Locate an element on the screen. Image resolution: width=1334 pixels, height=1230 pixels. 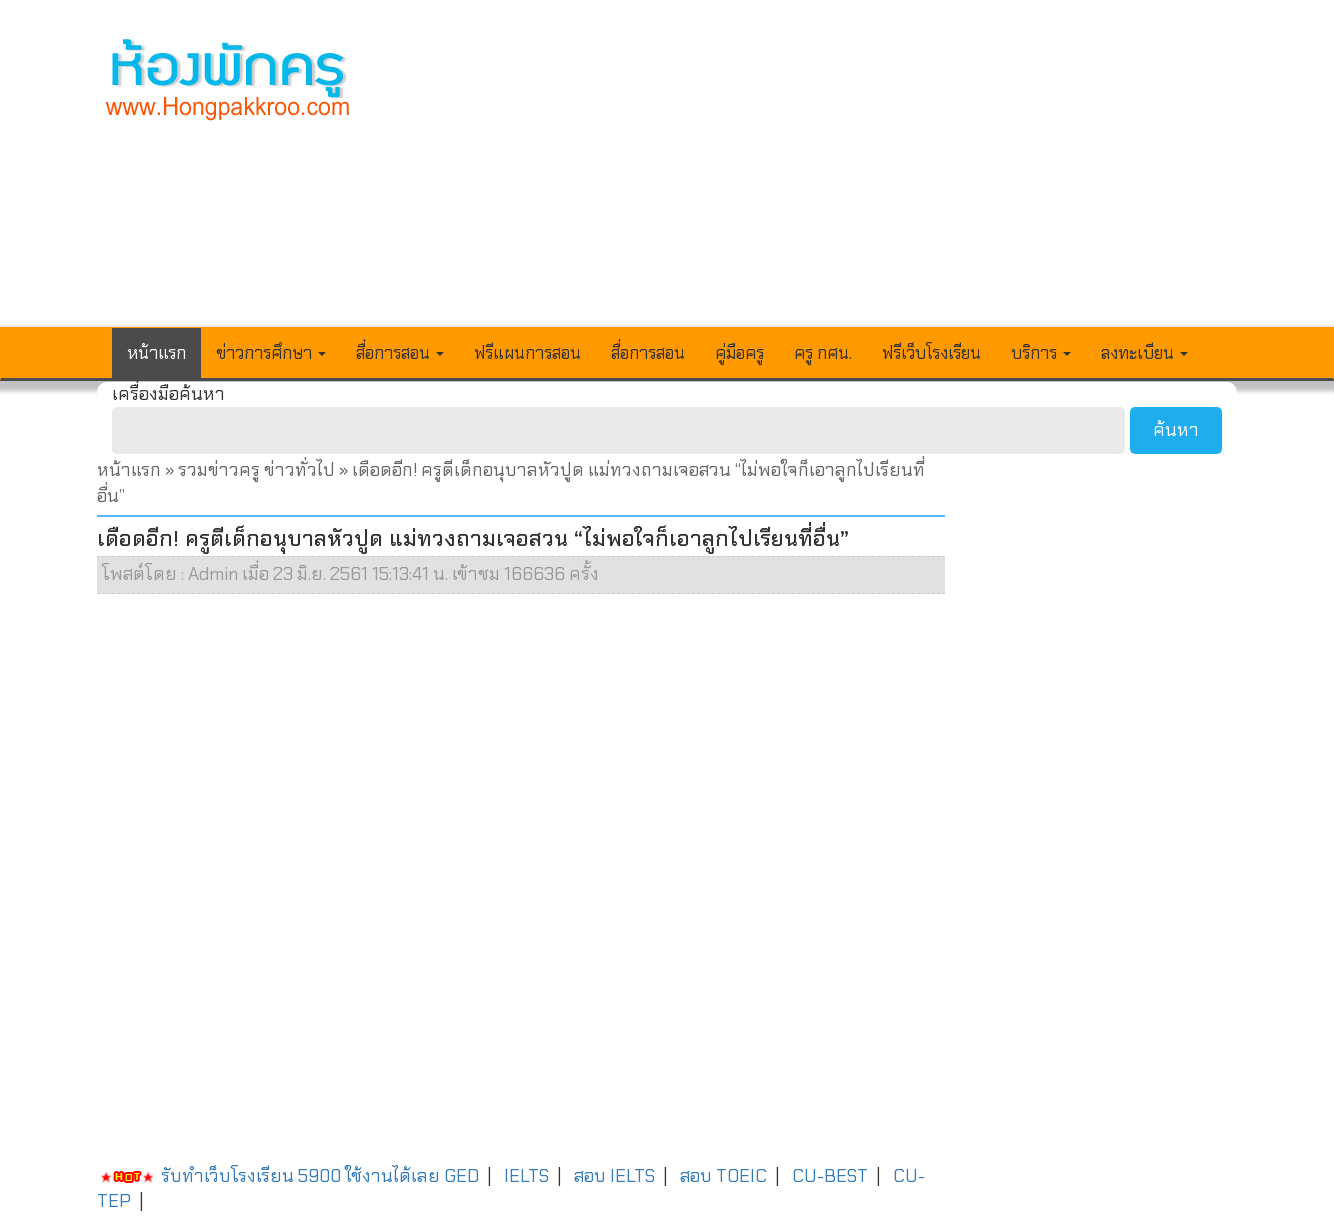
ครู กศน. is located at coordinates (823, 353).